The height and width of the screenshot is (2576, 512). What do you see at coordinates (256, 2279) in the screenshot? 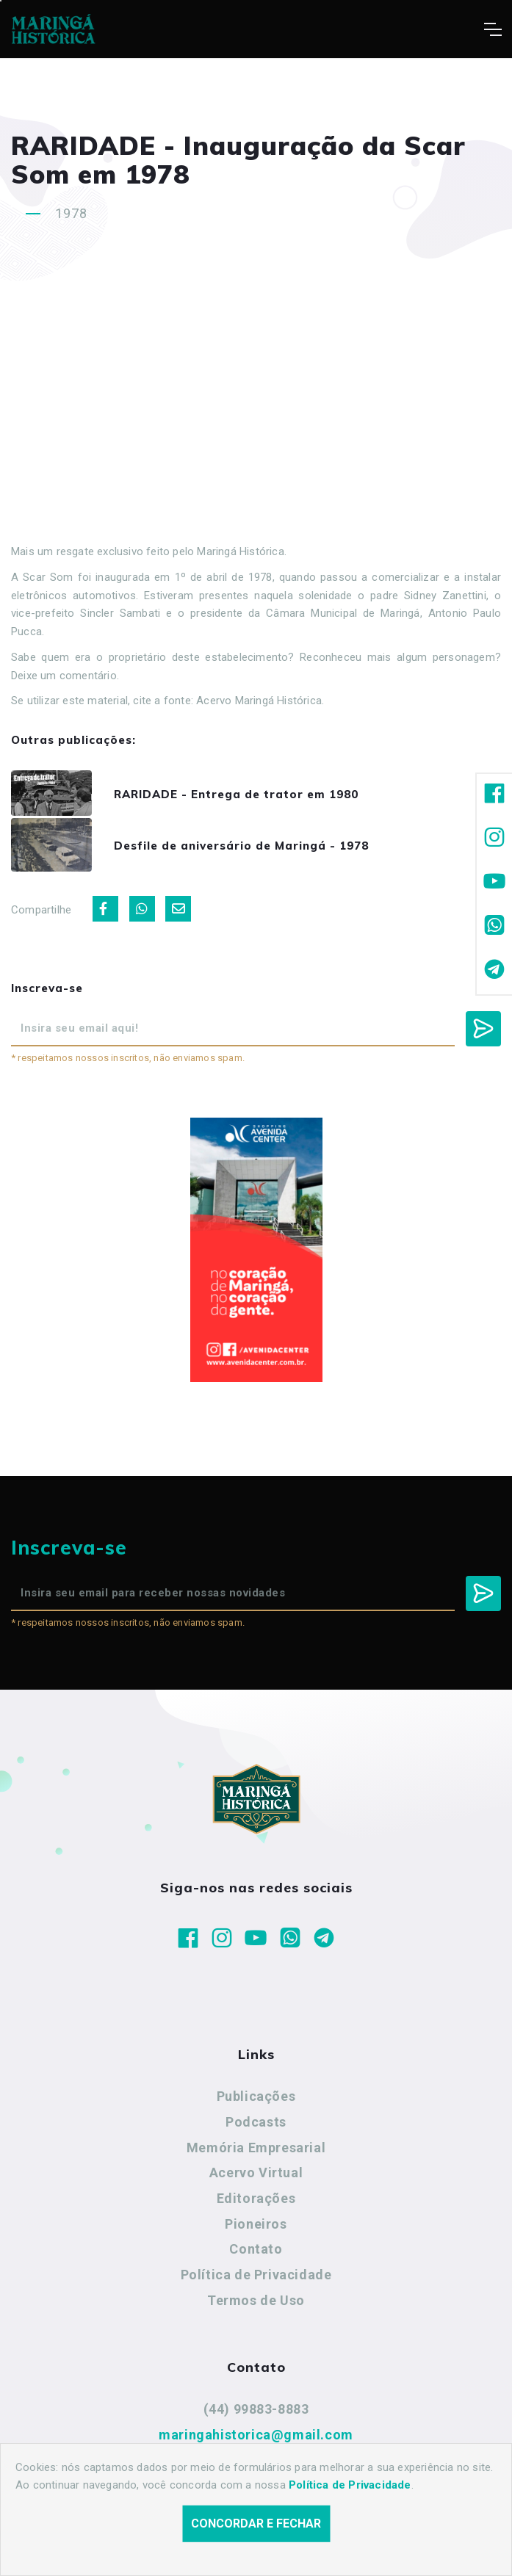
I see `Política de Privacidade` at bounding box center [256, 2279].